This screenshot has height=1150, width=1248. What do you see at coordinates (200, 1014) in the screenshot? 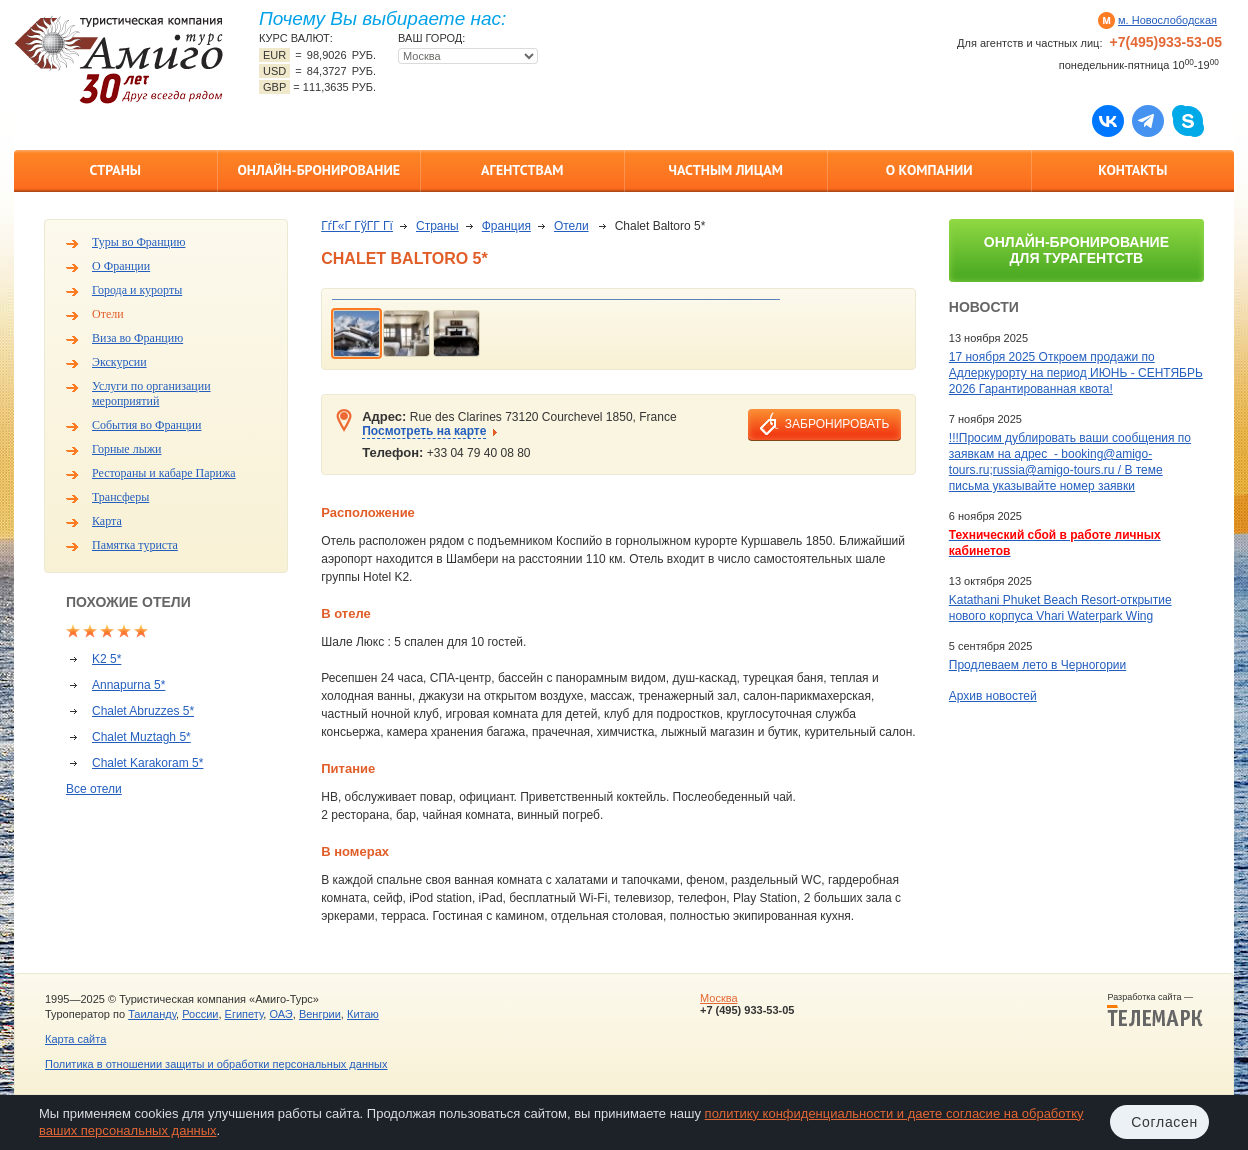
I see `России` at bounding box center [200, 1014].